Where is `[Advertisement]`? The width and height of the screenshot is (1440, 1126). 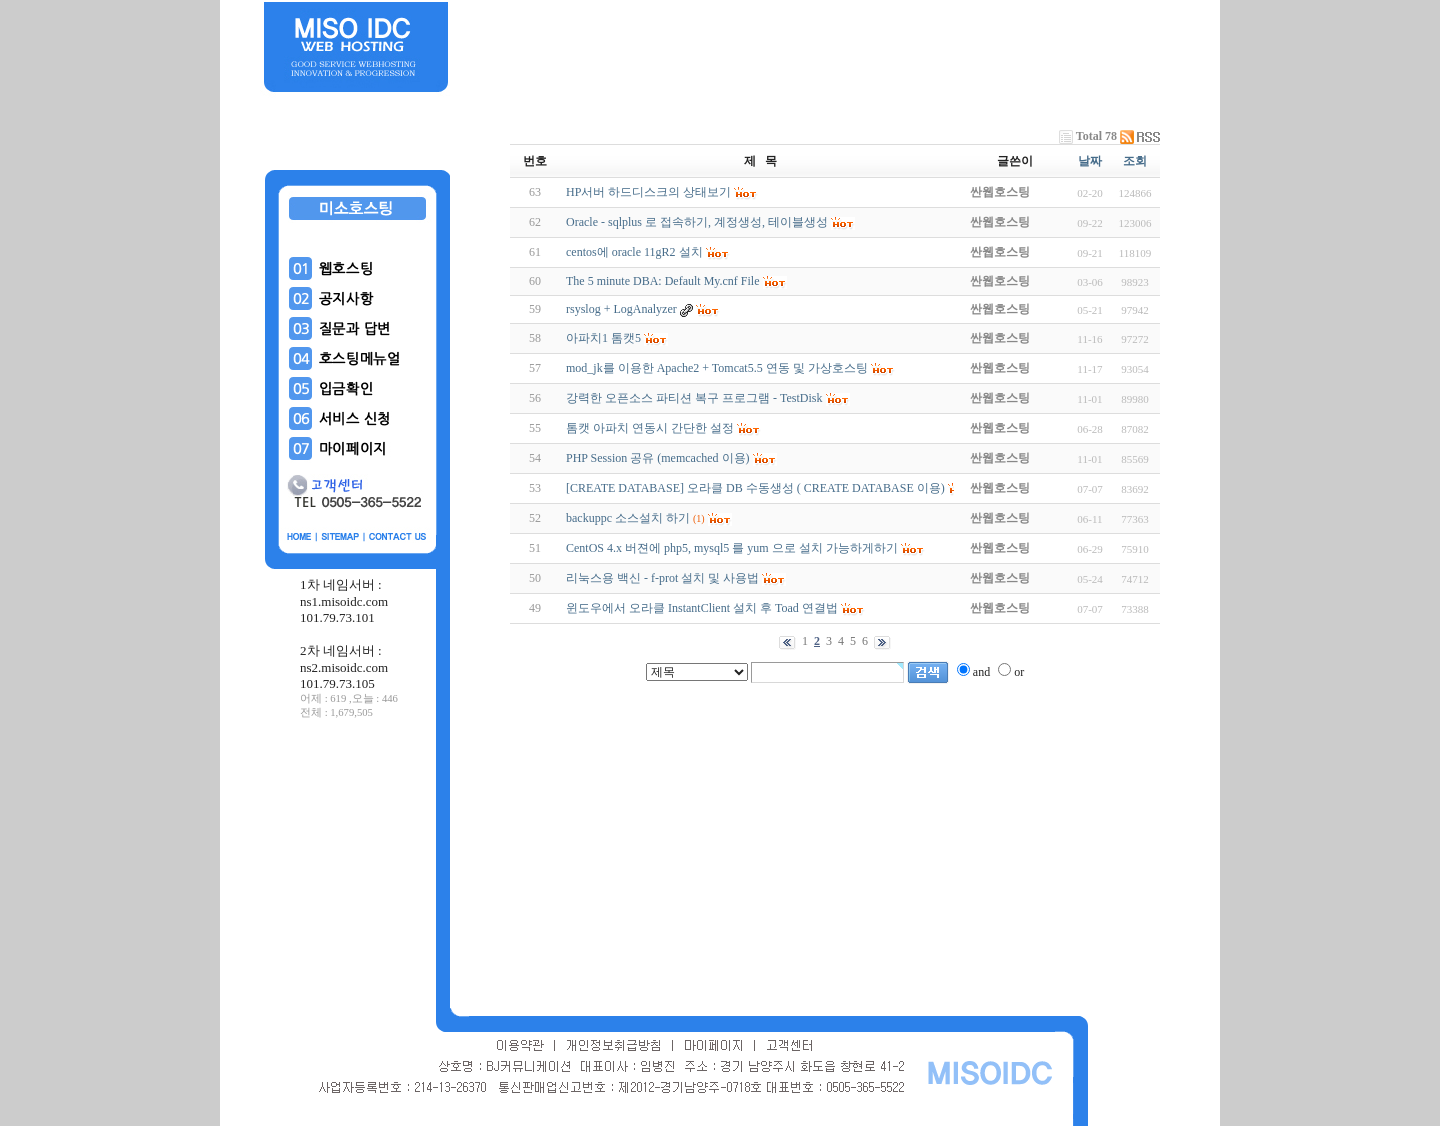
[Advertisement] is located at coordinates (358, 869).